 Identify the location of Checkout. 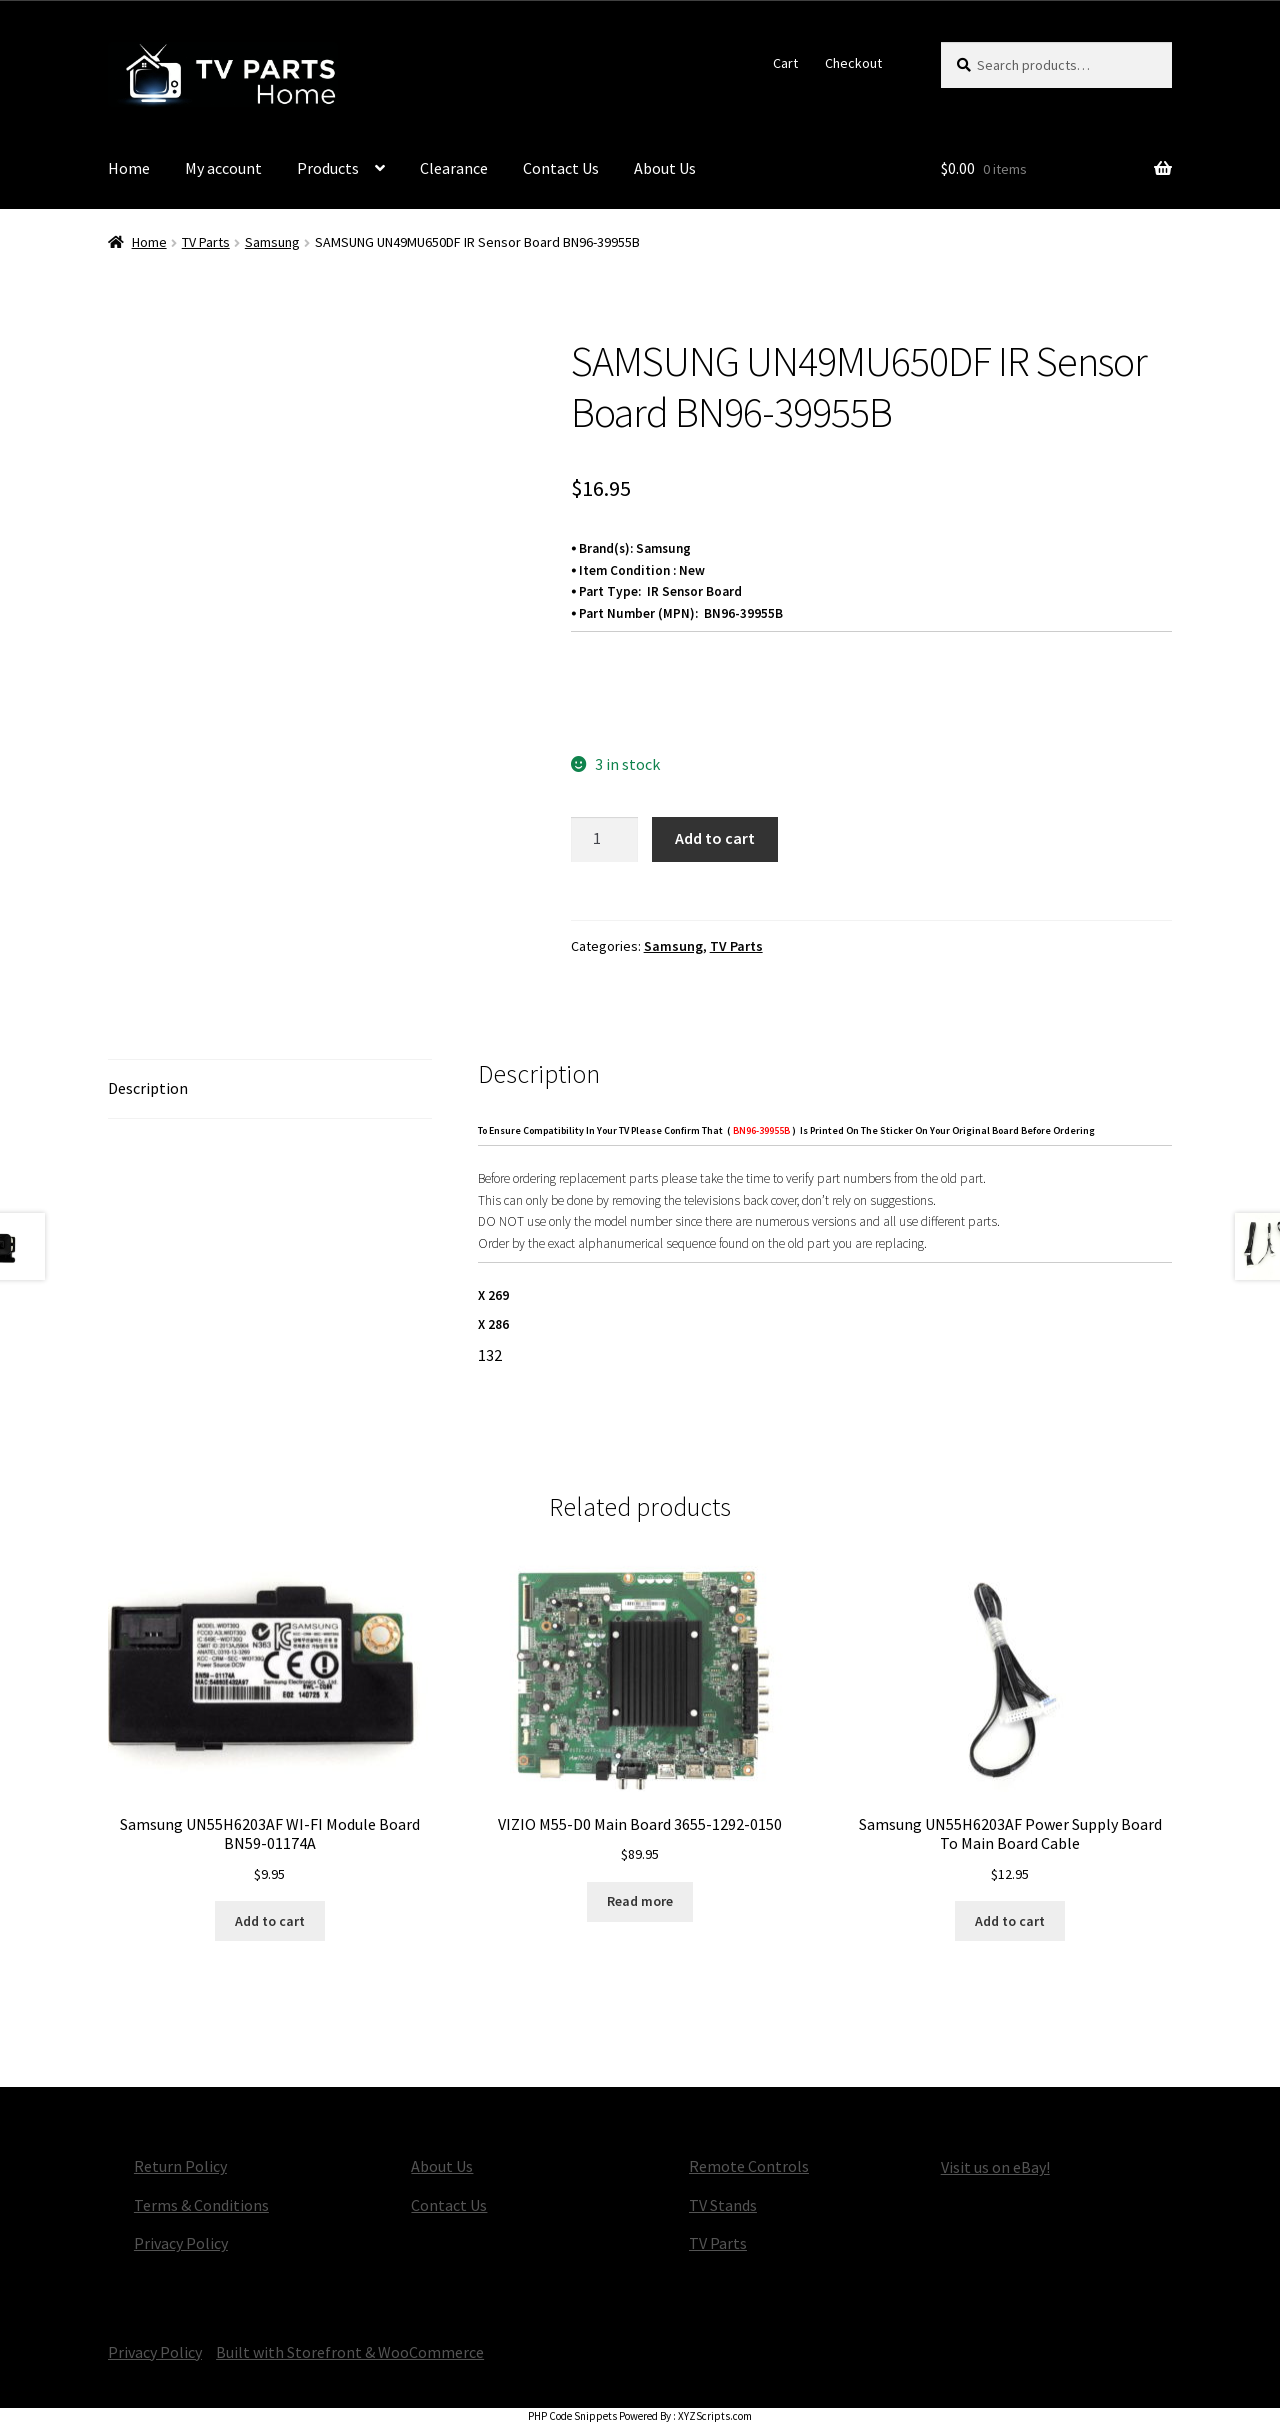
(853, 63).